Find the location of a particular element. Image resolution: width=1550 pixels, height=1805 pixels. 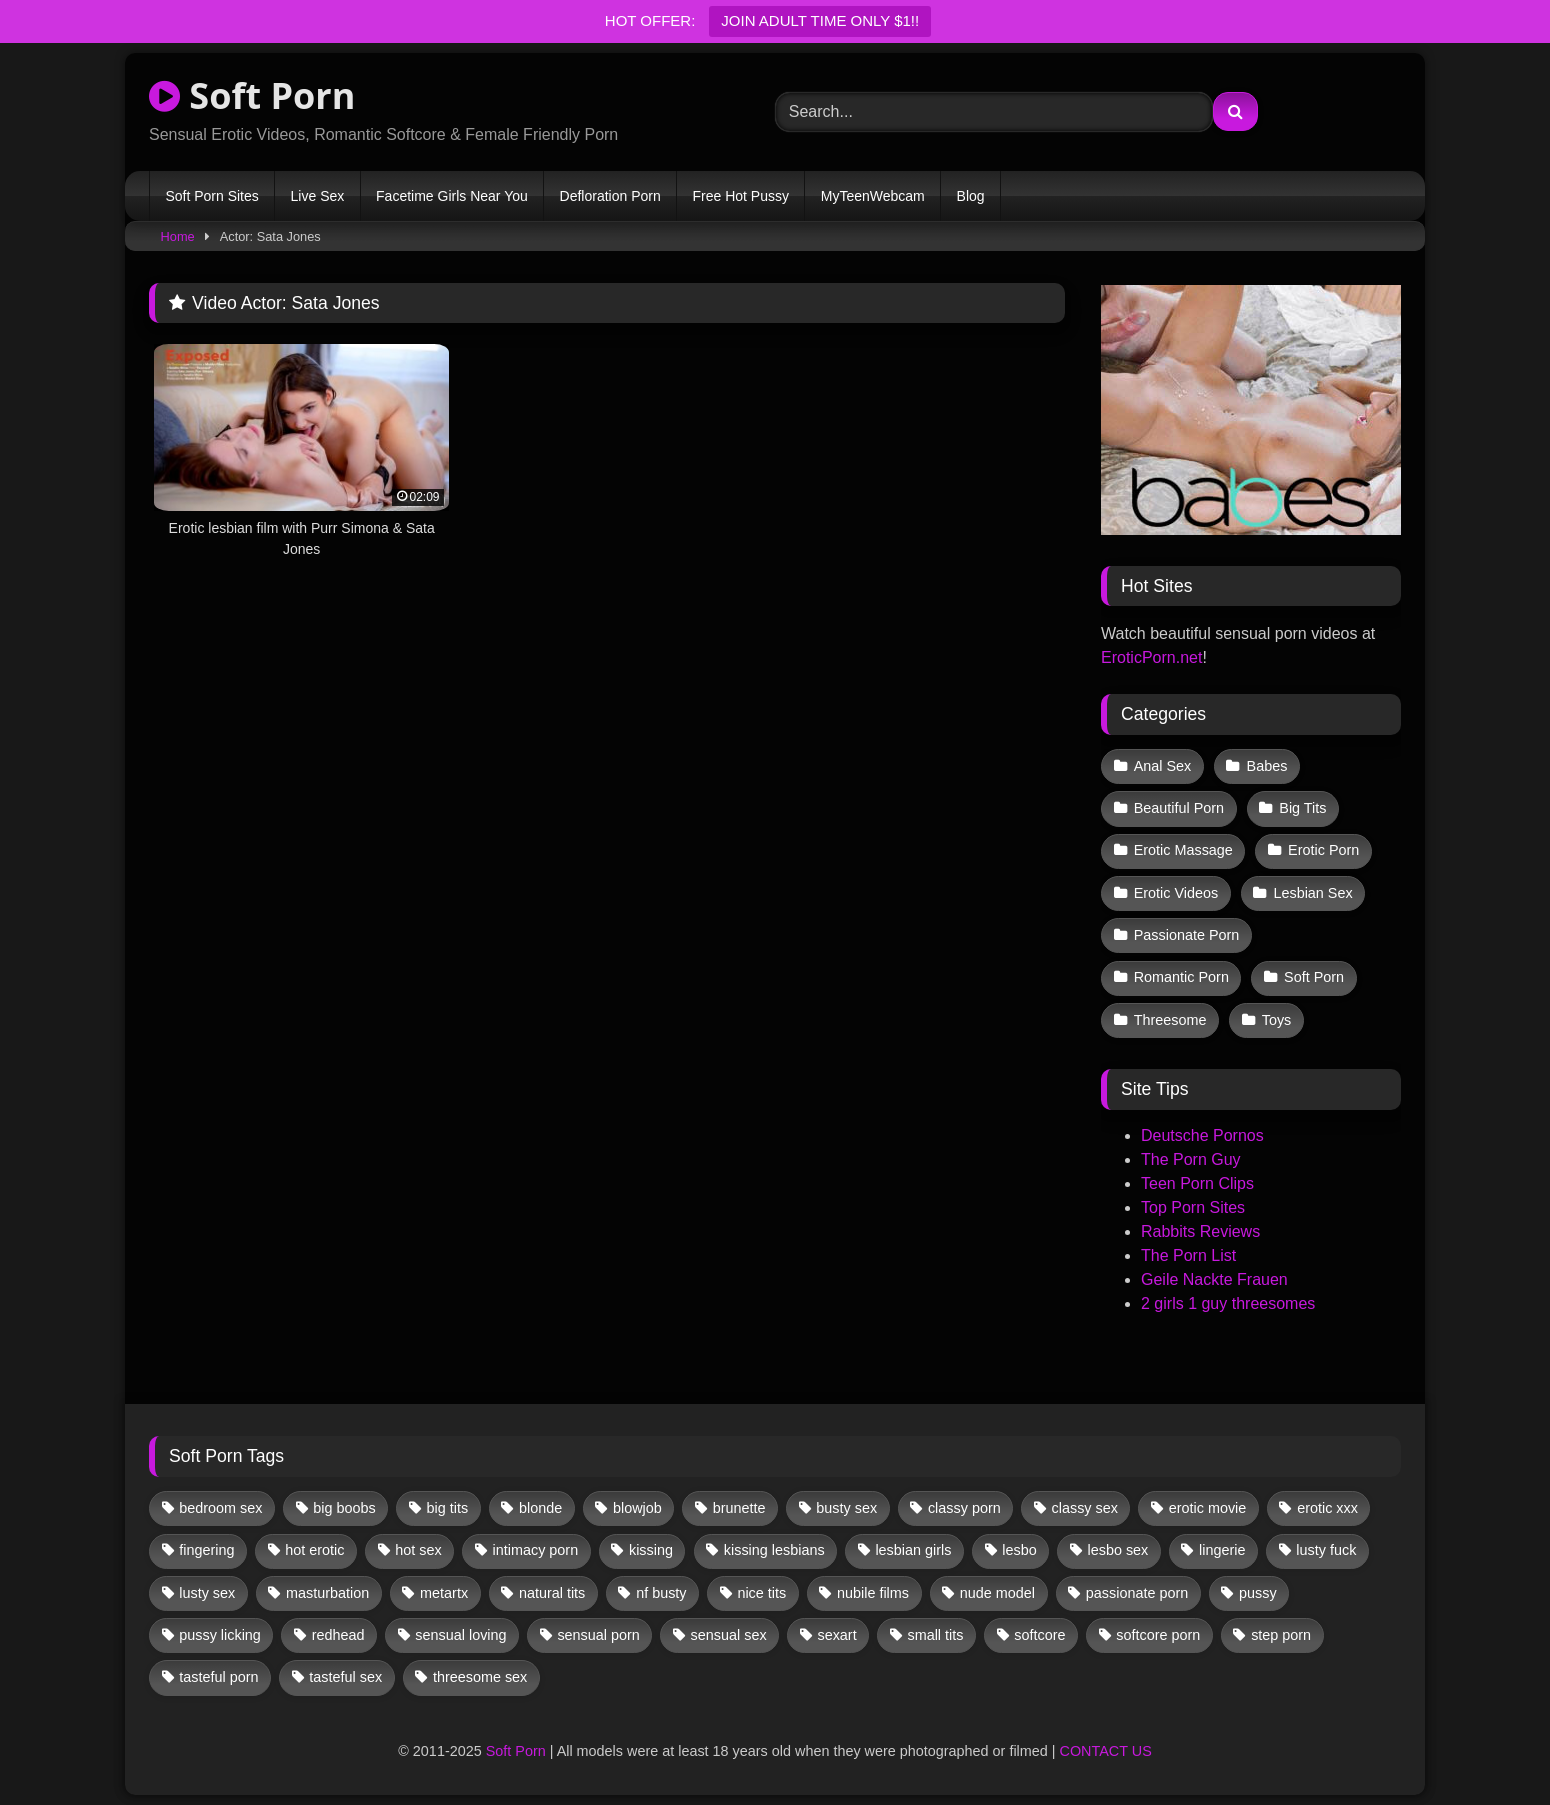

Threesome is located at coordinates (1170, 1020).